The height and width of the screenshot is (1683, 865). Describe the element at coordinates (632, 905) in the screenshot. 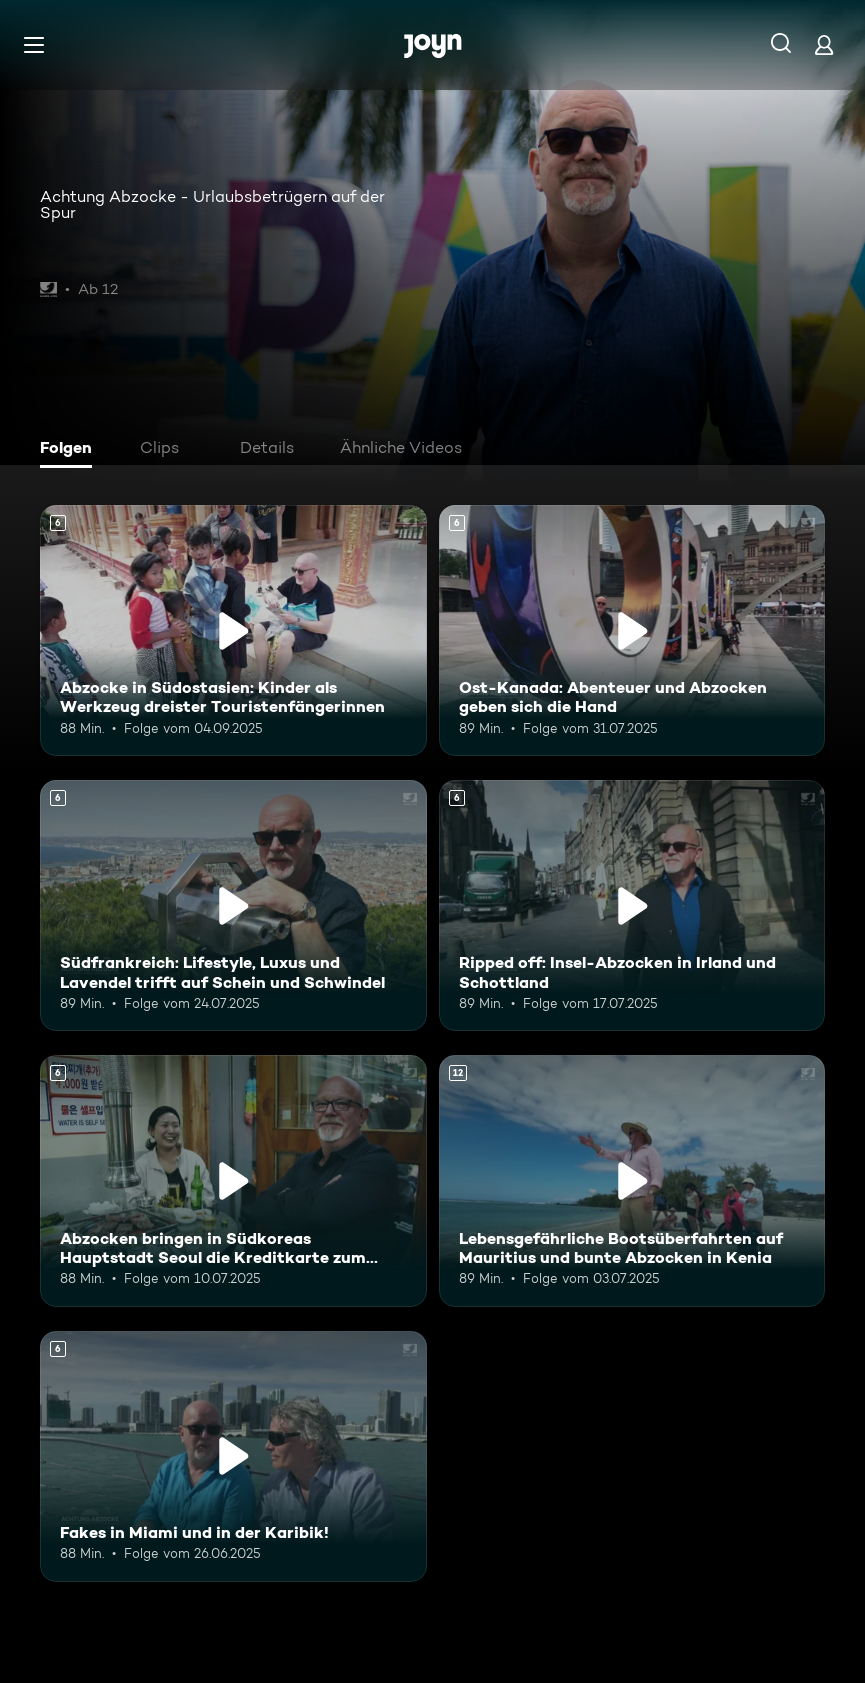

I see `[Ripped off: Insel-Abzocken in Irland und Schottland. Ab 6 Jahren. Mehr Infos zur Episode]` at that location.